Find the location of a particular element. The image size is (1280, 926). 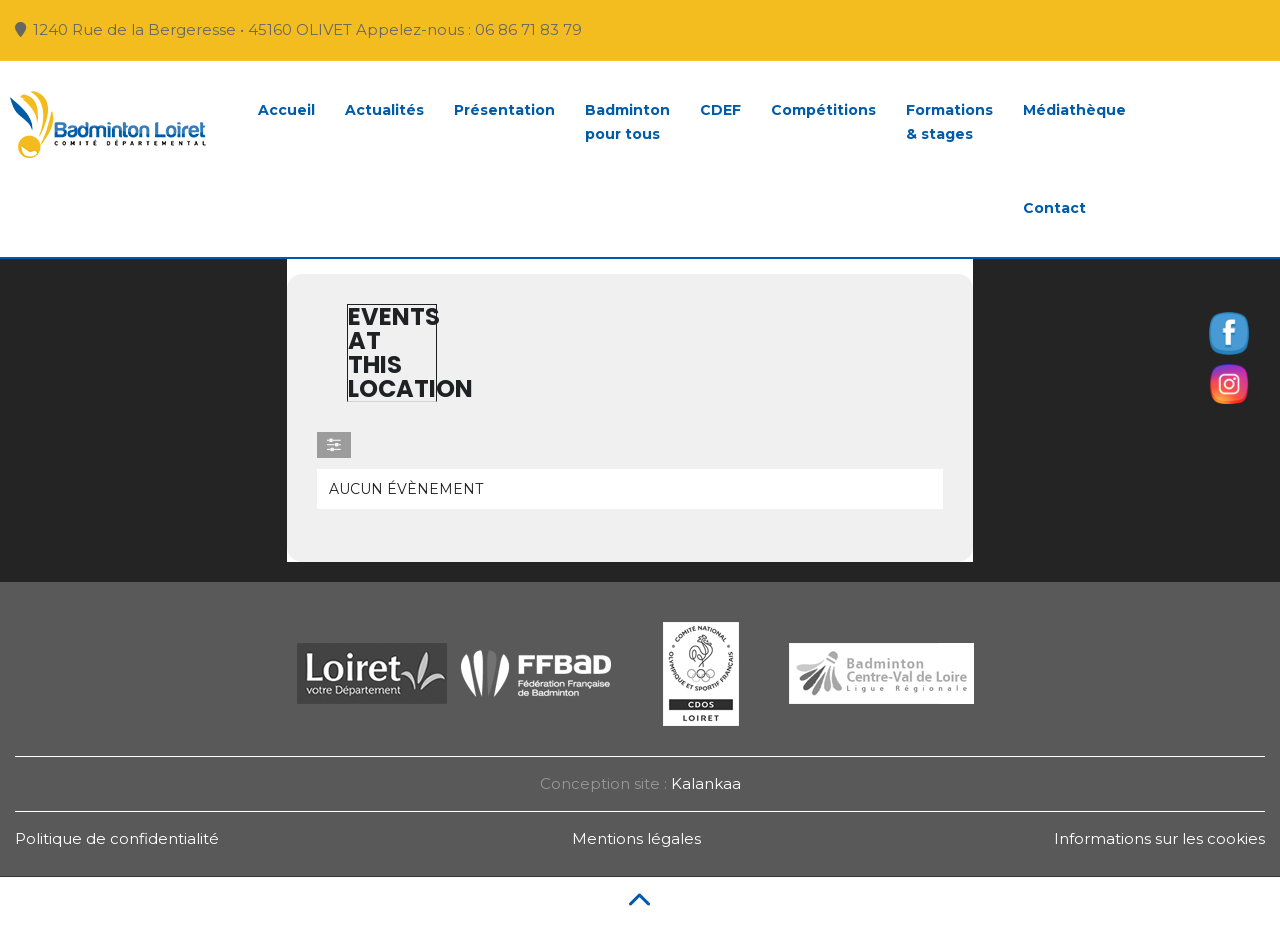

Contact is located at coordinates (1054, 208).